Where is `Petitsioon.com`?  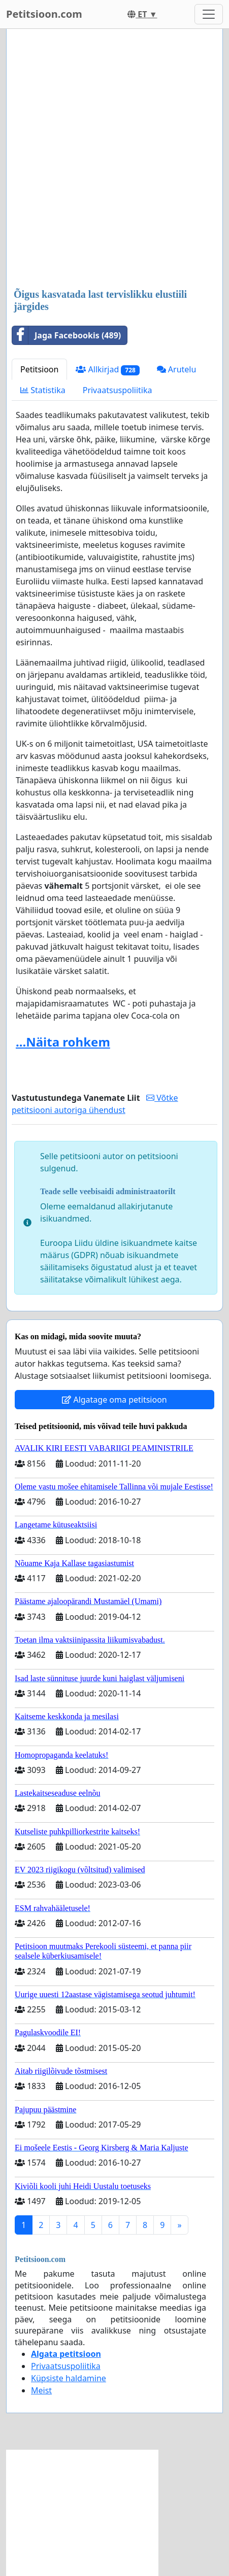
Petitsioon.com is located at coordinates (44, 14).